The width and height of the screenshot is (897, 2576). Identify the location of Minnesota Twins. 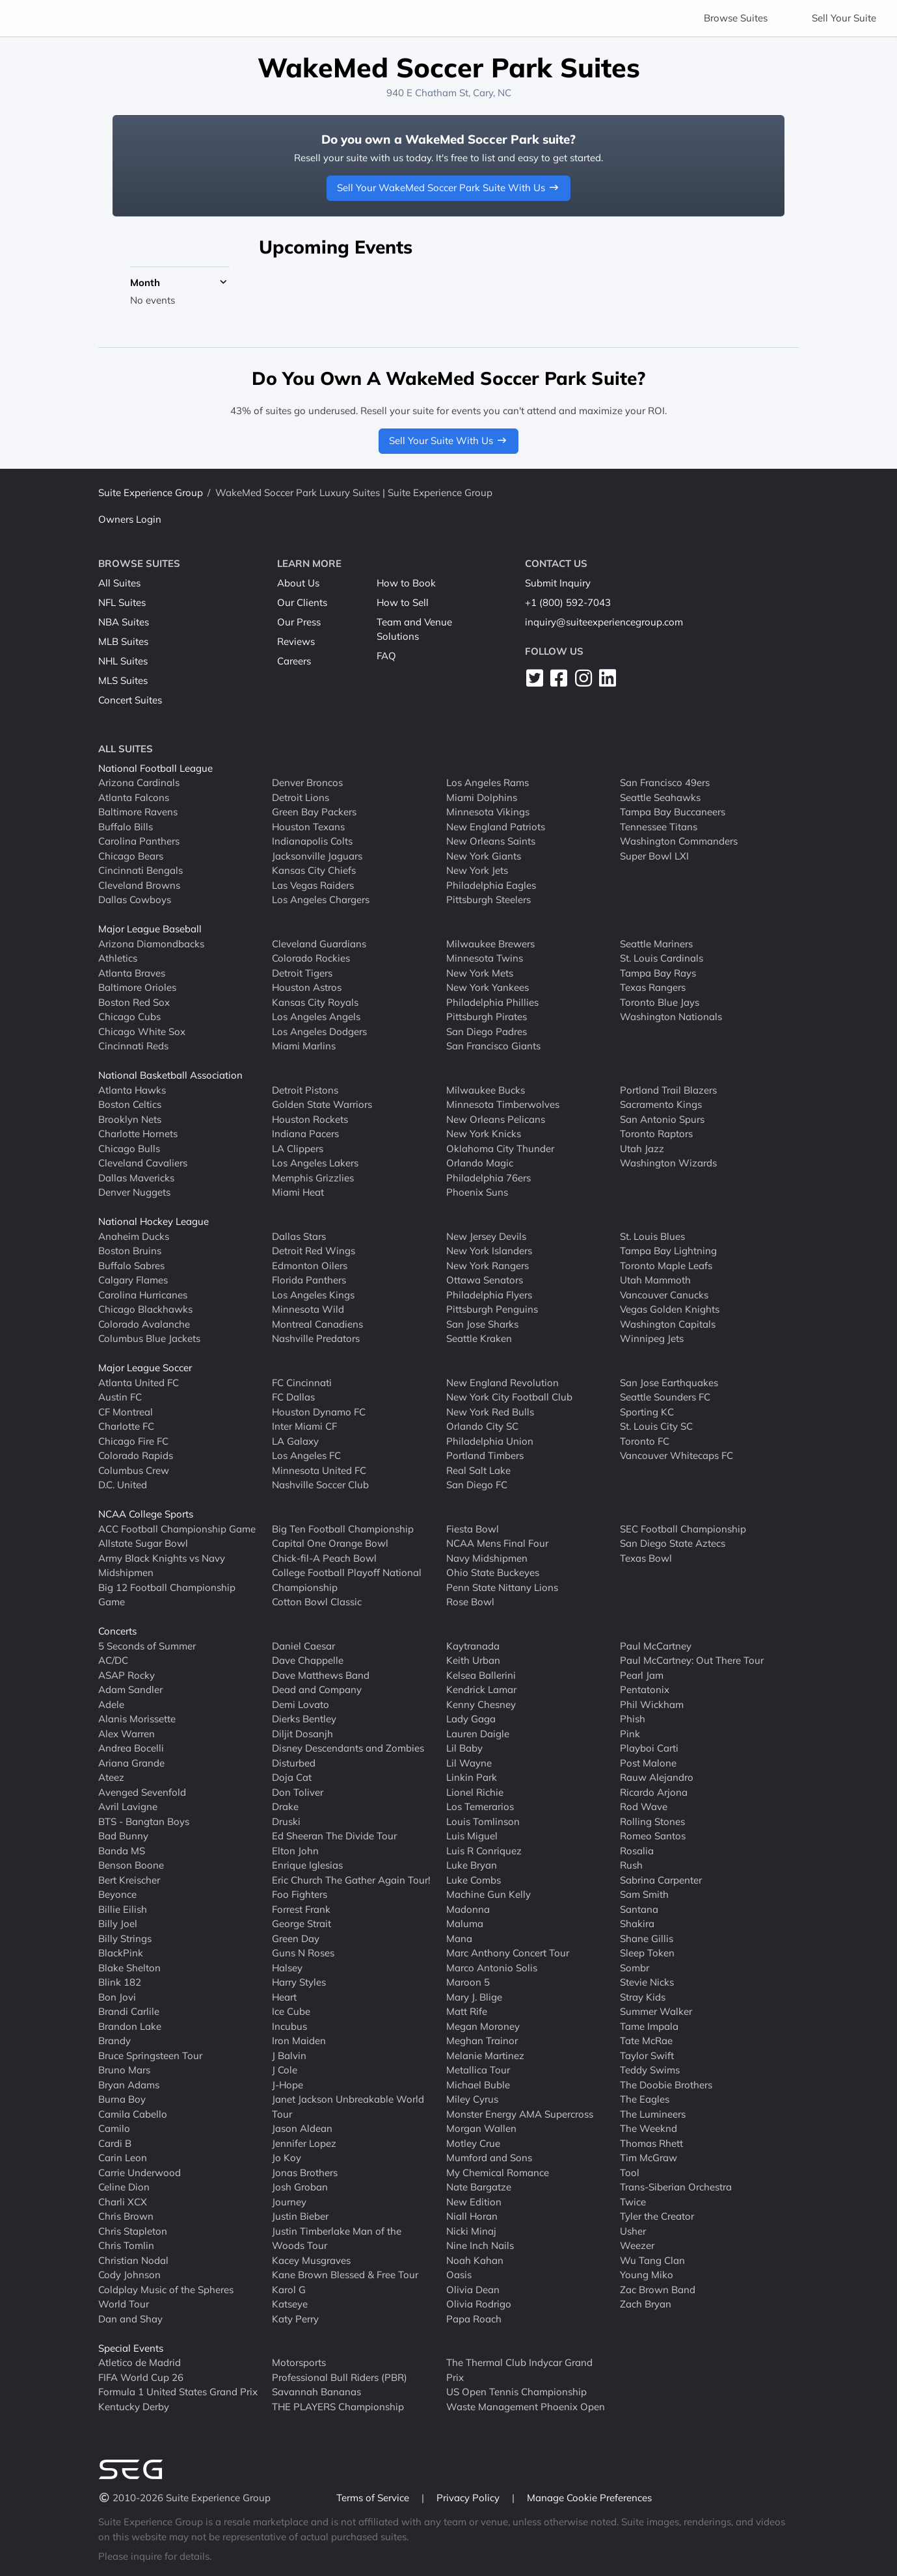
(484, 958).